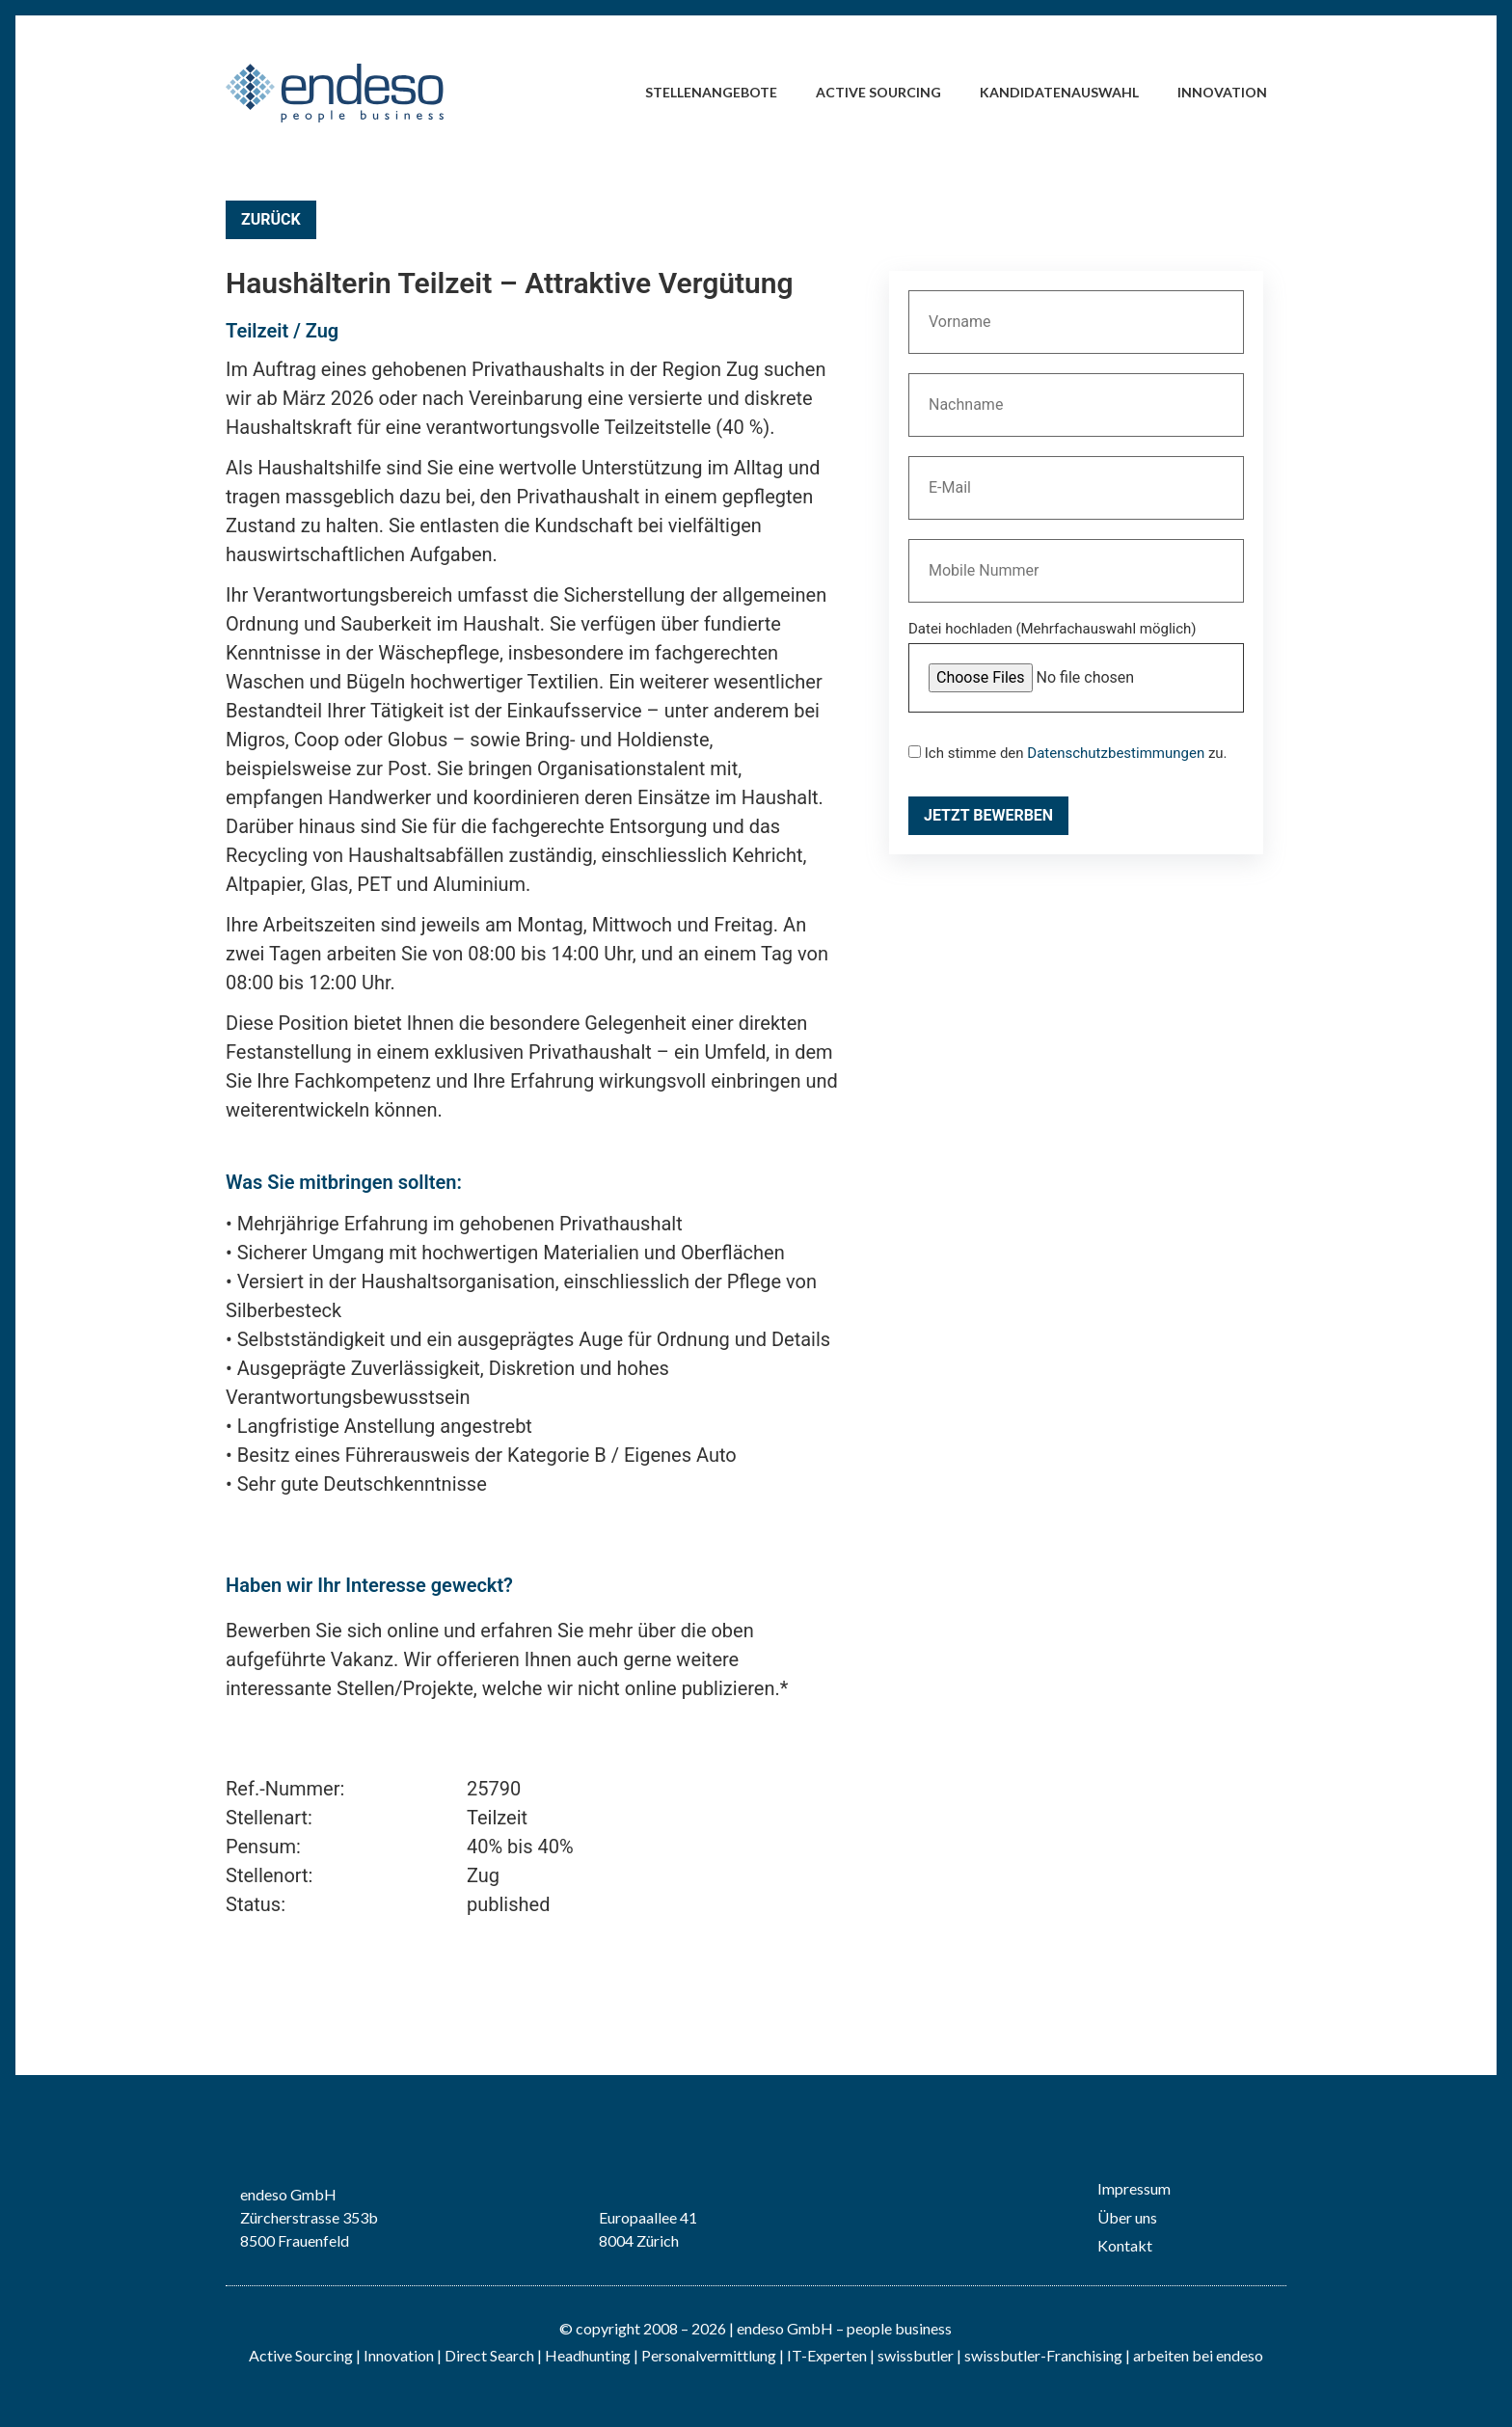 Image resolution: width=1512 pixels, height=2427 pixels. I want to click on Kandidatenauswahl, so click(1059, 92).